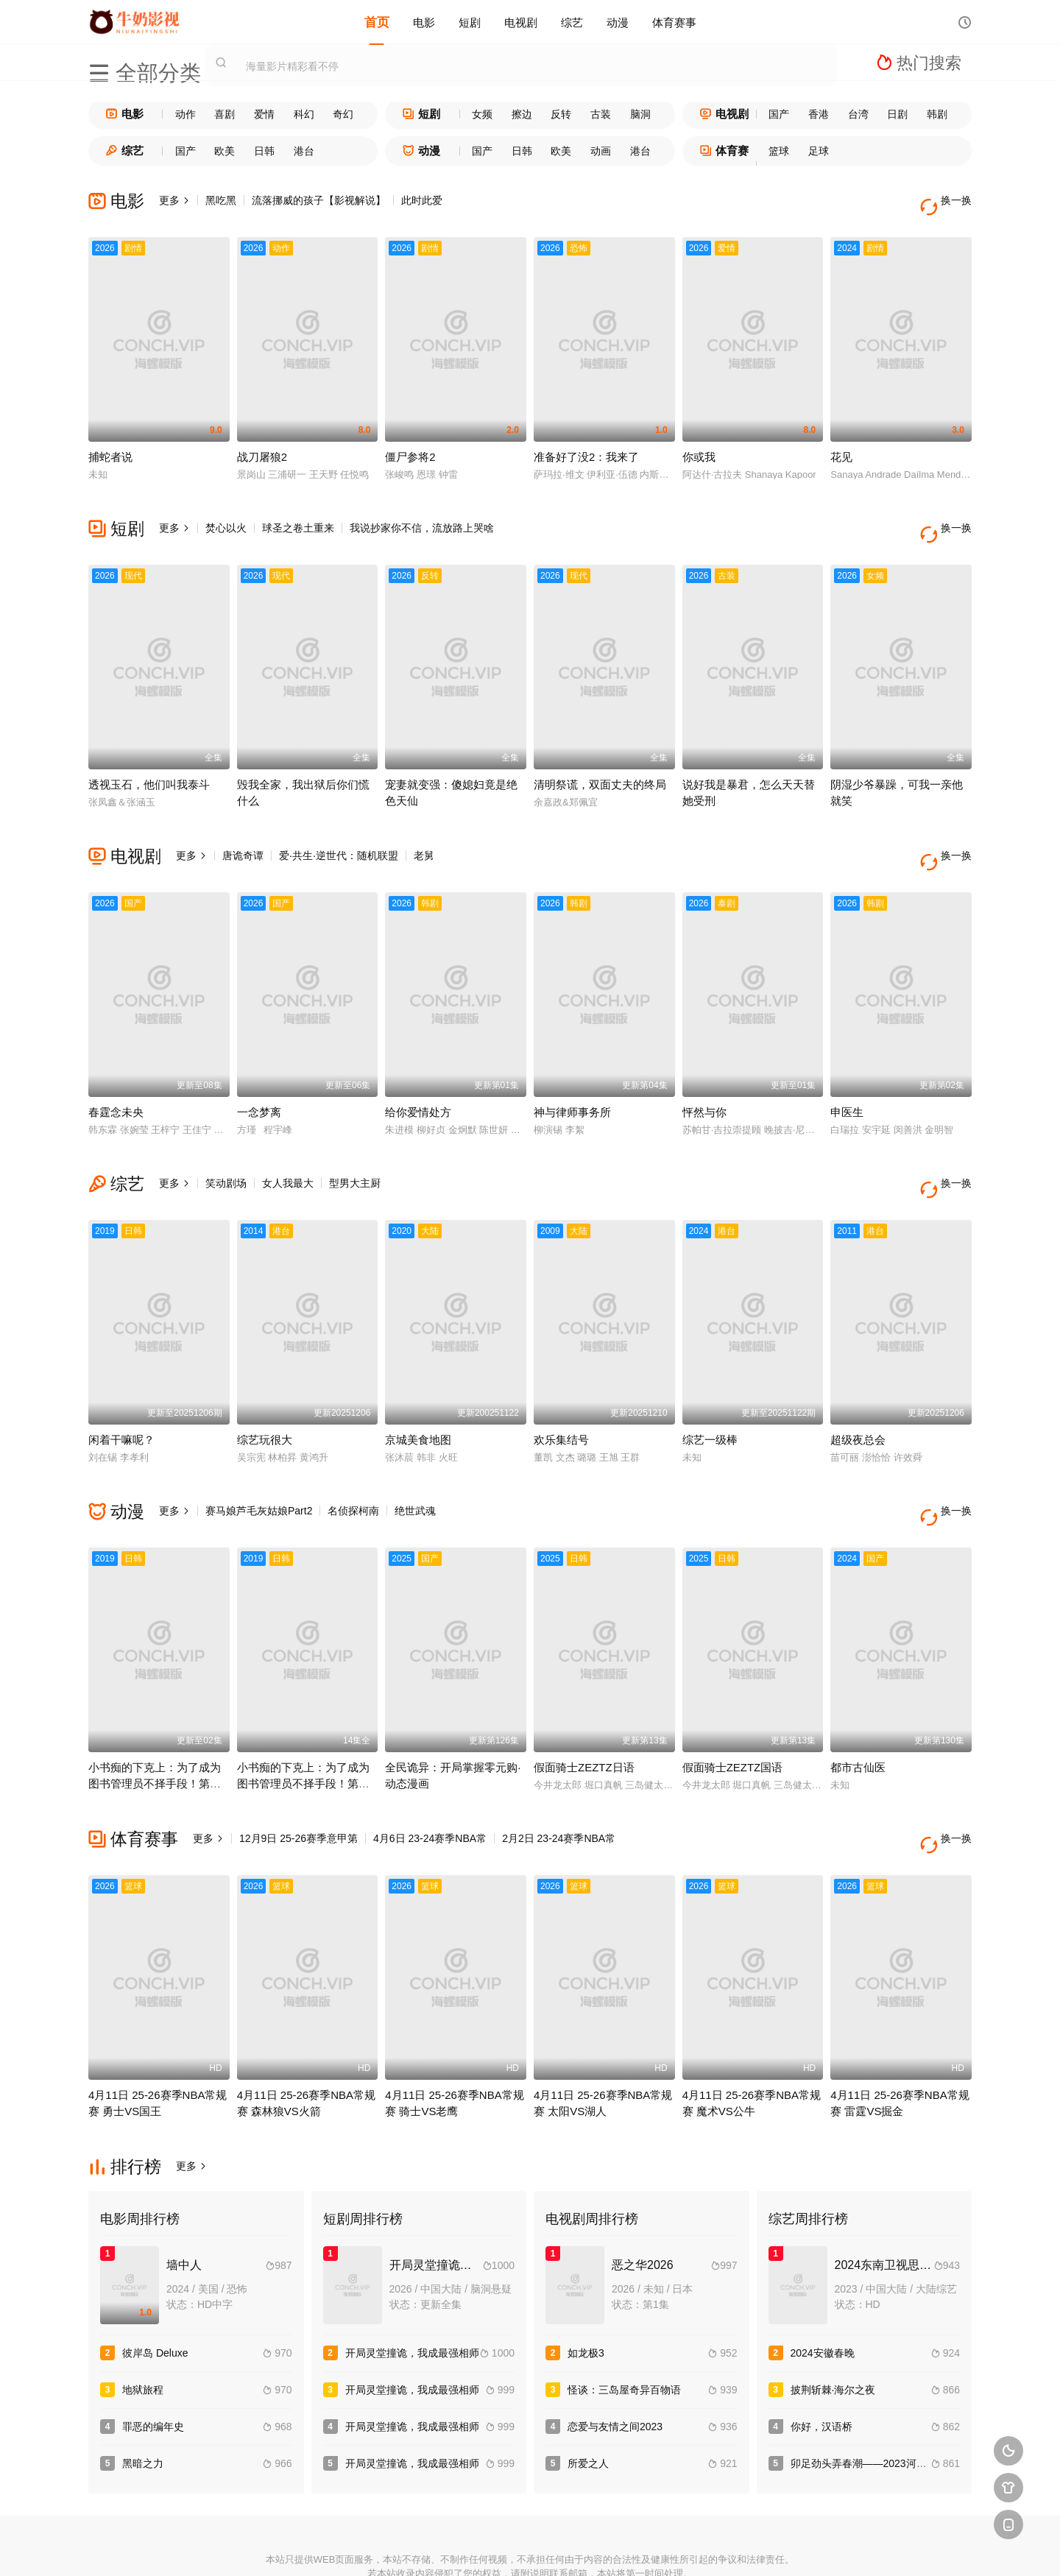 The width and height of the screenshot is (1060, 2576). Describe the element at coordinates (530, 2546) in the screenshot. I see `搜狗蜘蛛` at that location.